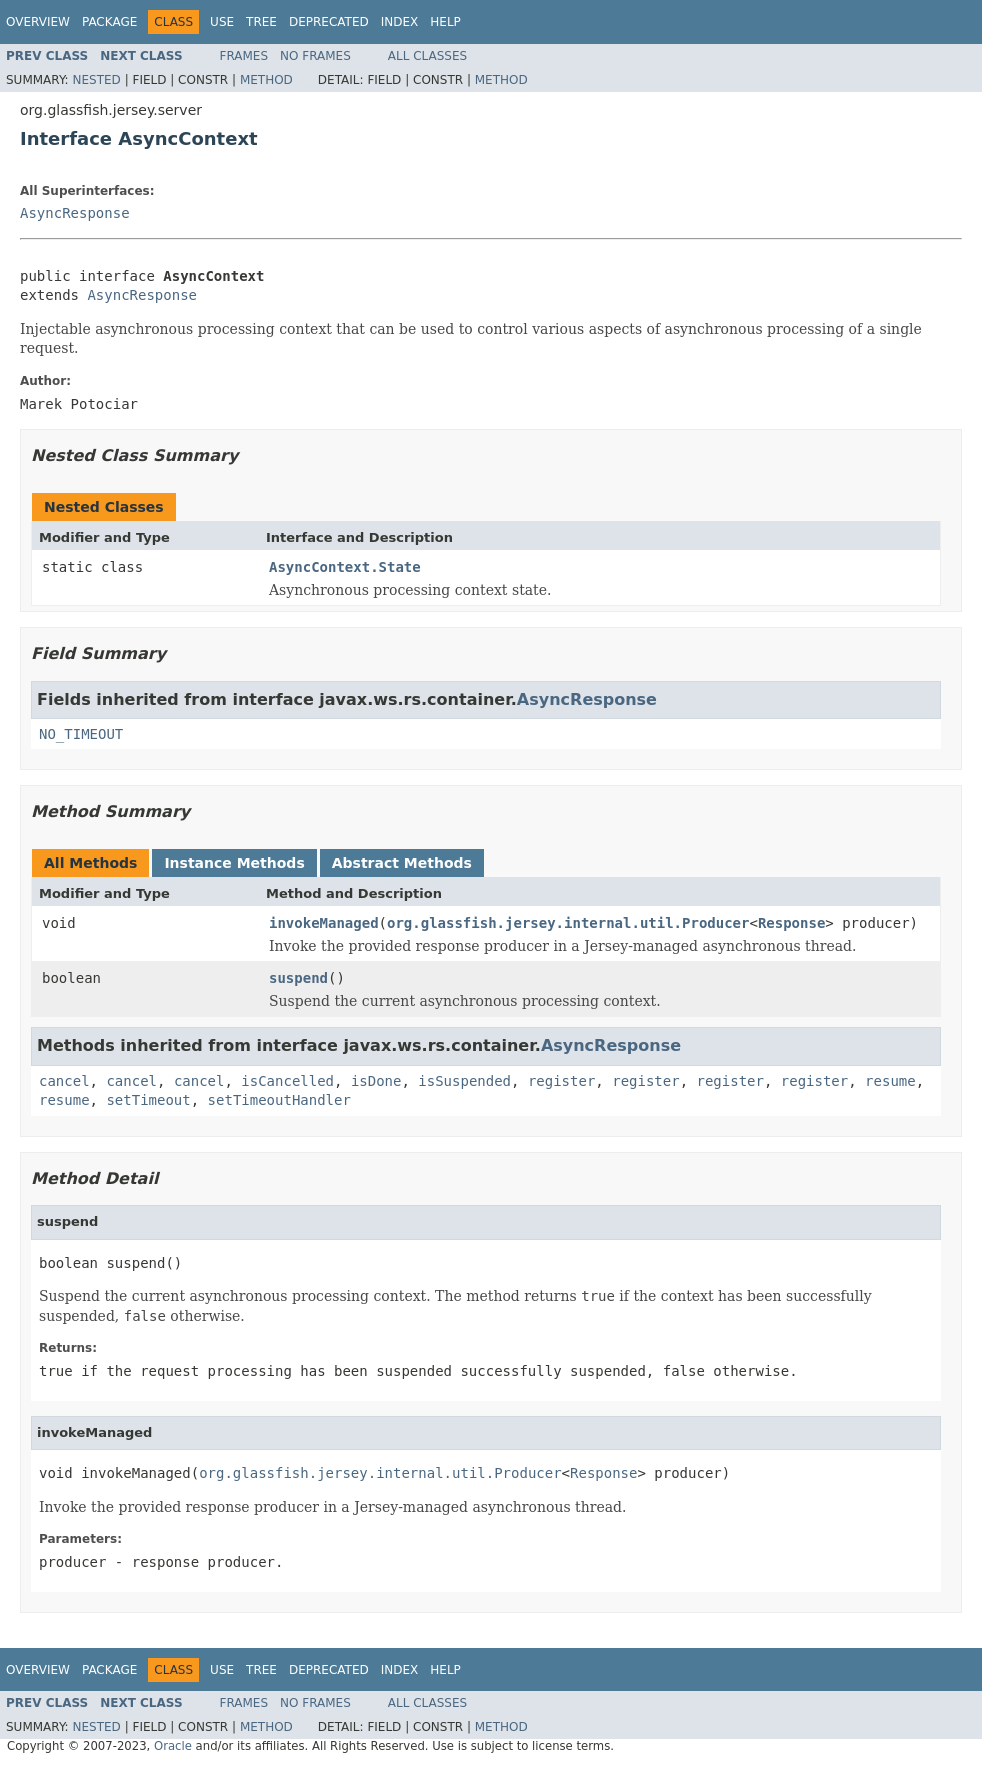  What do you see at coordinates (324, 923) in the screenshot?
I see `invokeManaged` at bounding box center [324, 923].